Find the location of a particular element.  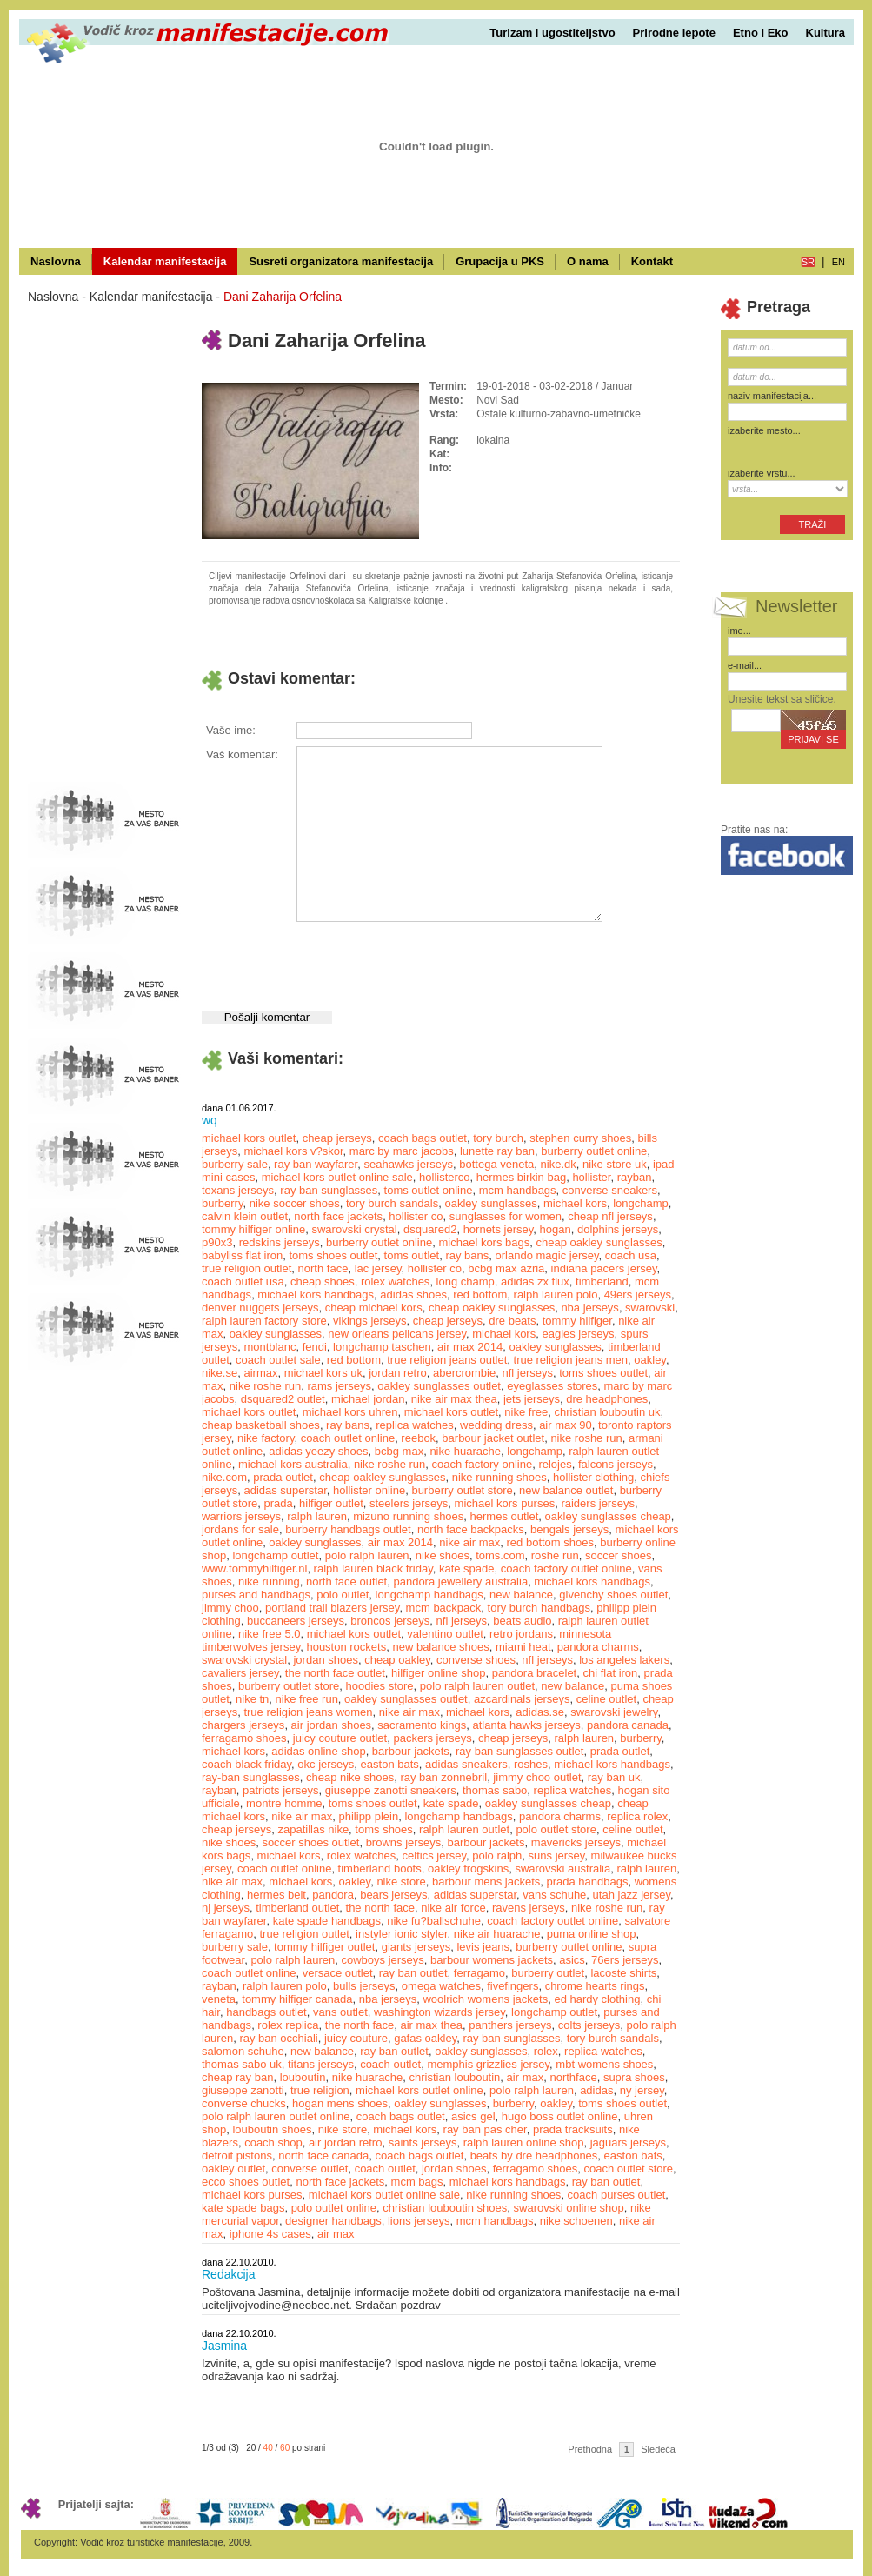

puma online shop is located at coordinates (591, 1933).